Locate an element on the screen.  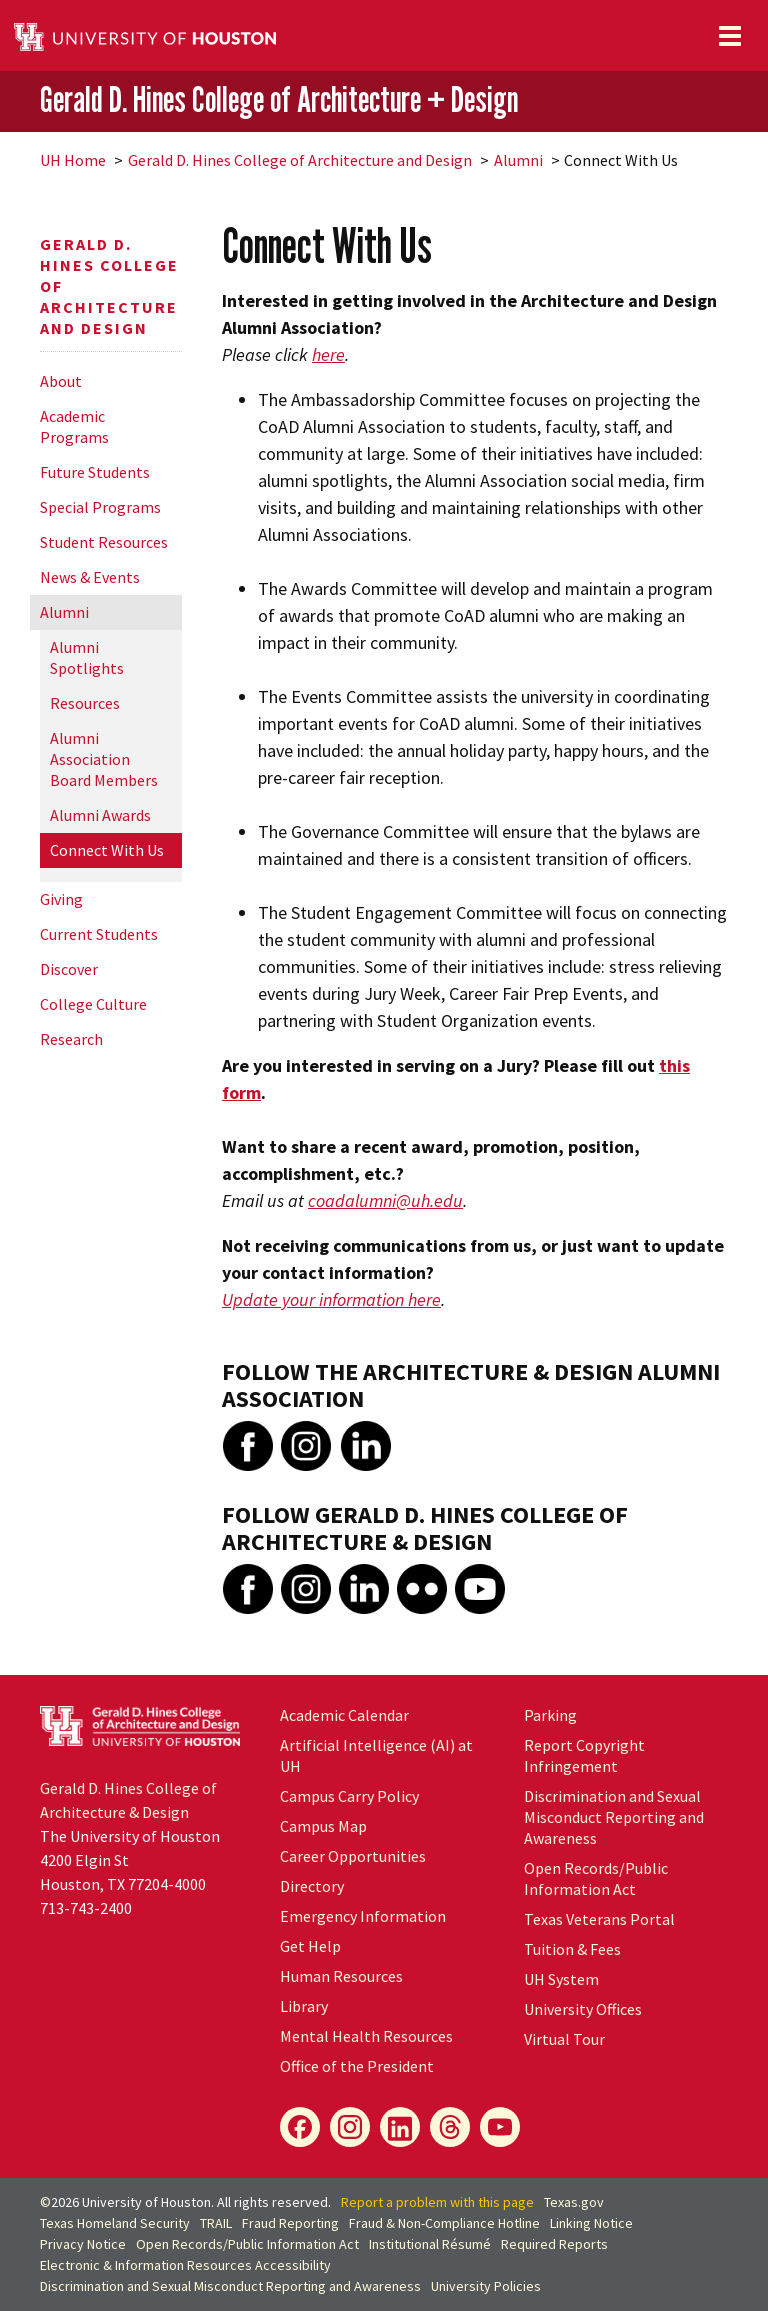
UH Home is located at coordinates (73, 160).